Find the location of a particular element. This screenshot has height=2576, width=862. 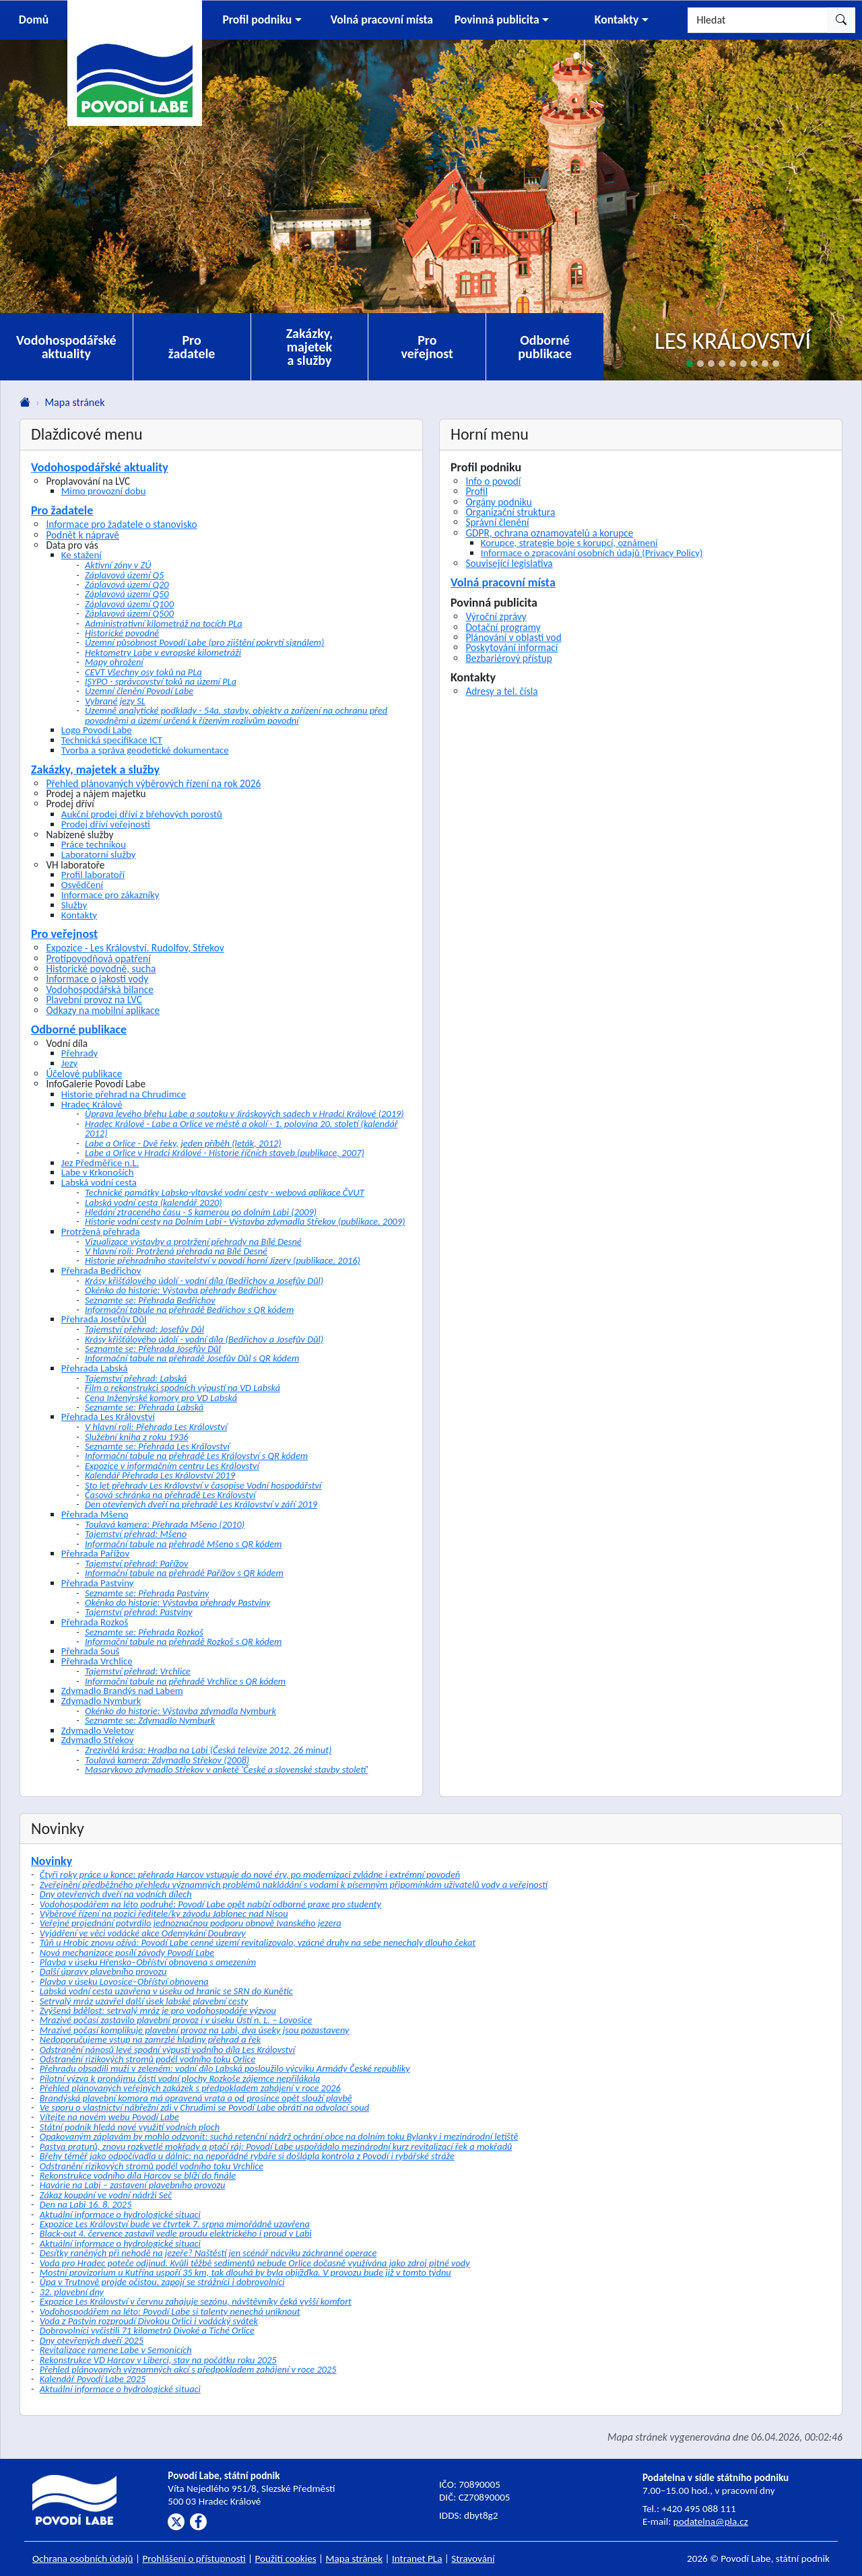

Použití cookies is located at coordinates (286, 2558).